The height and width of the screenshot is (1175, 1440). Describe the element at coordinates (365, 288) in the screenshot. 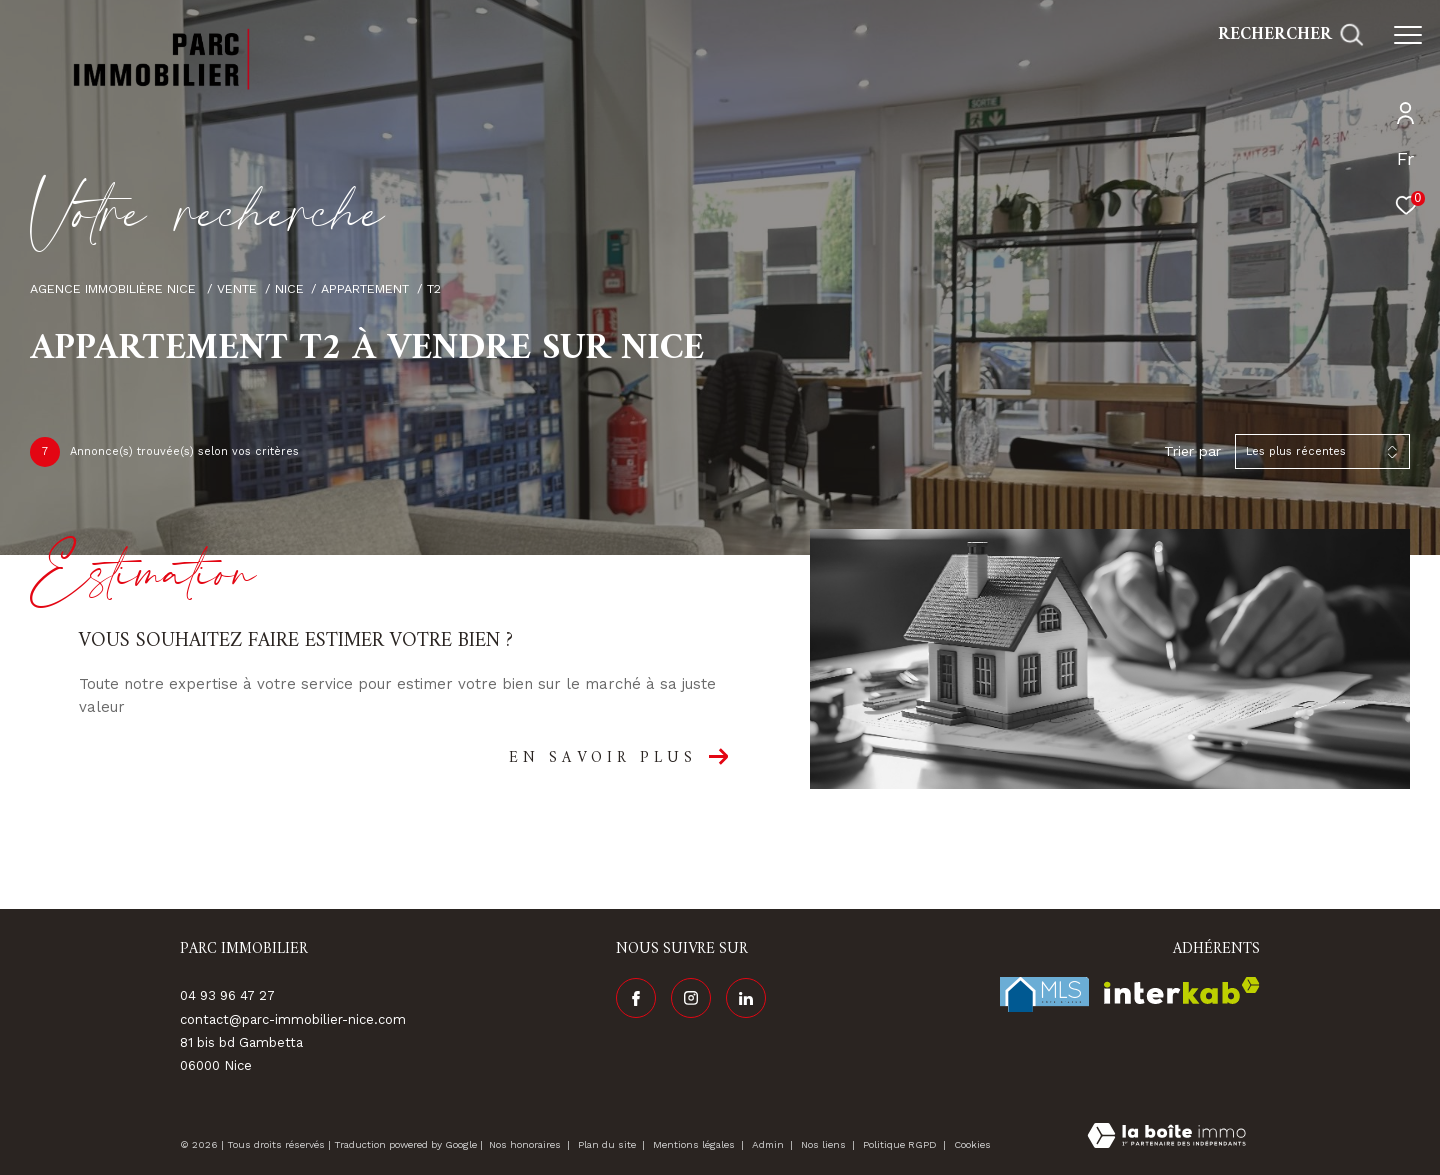

I see `Appartement` at that location.